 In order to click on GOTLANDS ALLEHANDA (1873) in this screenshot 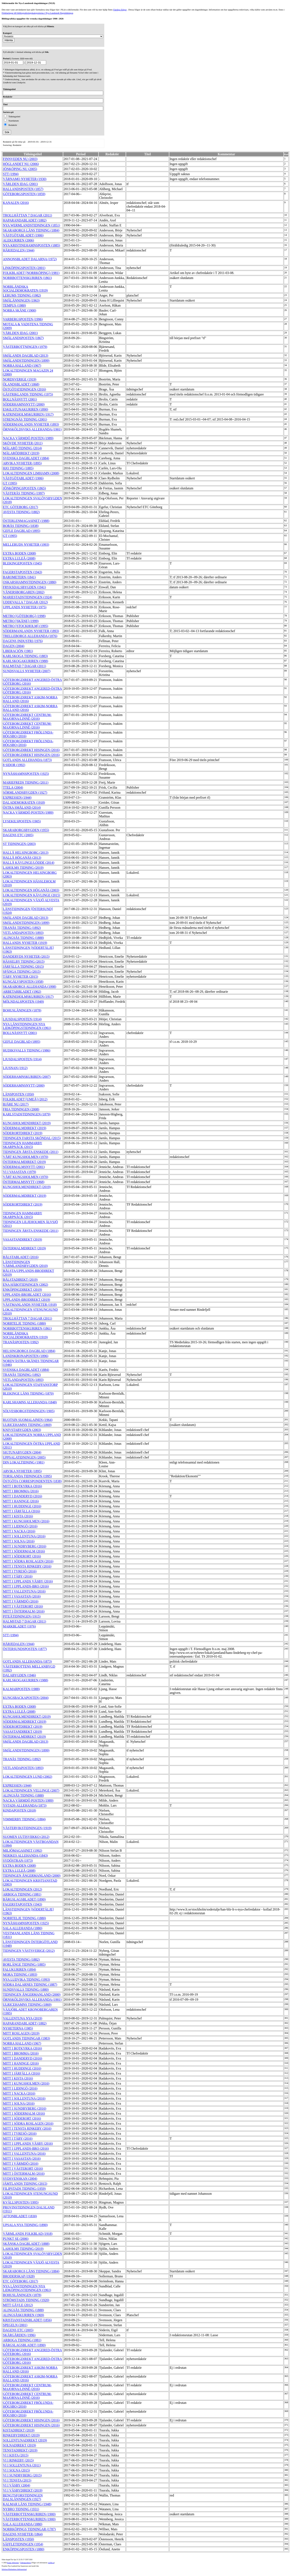, I will do `click(27, 760)`.